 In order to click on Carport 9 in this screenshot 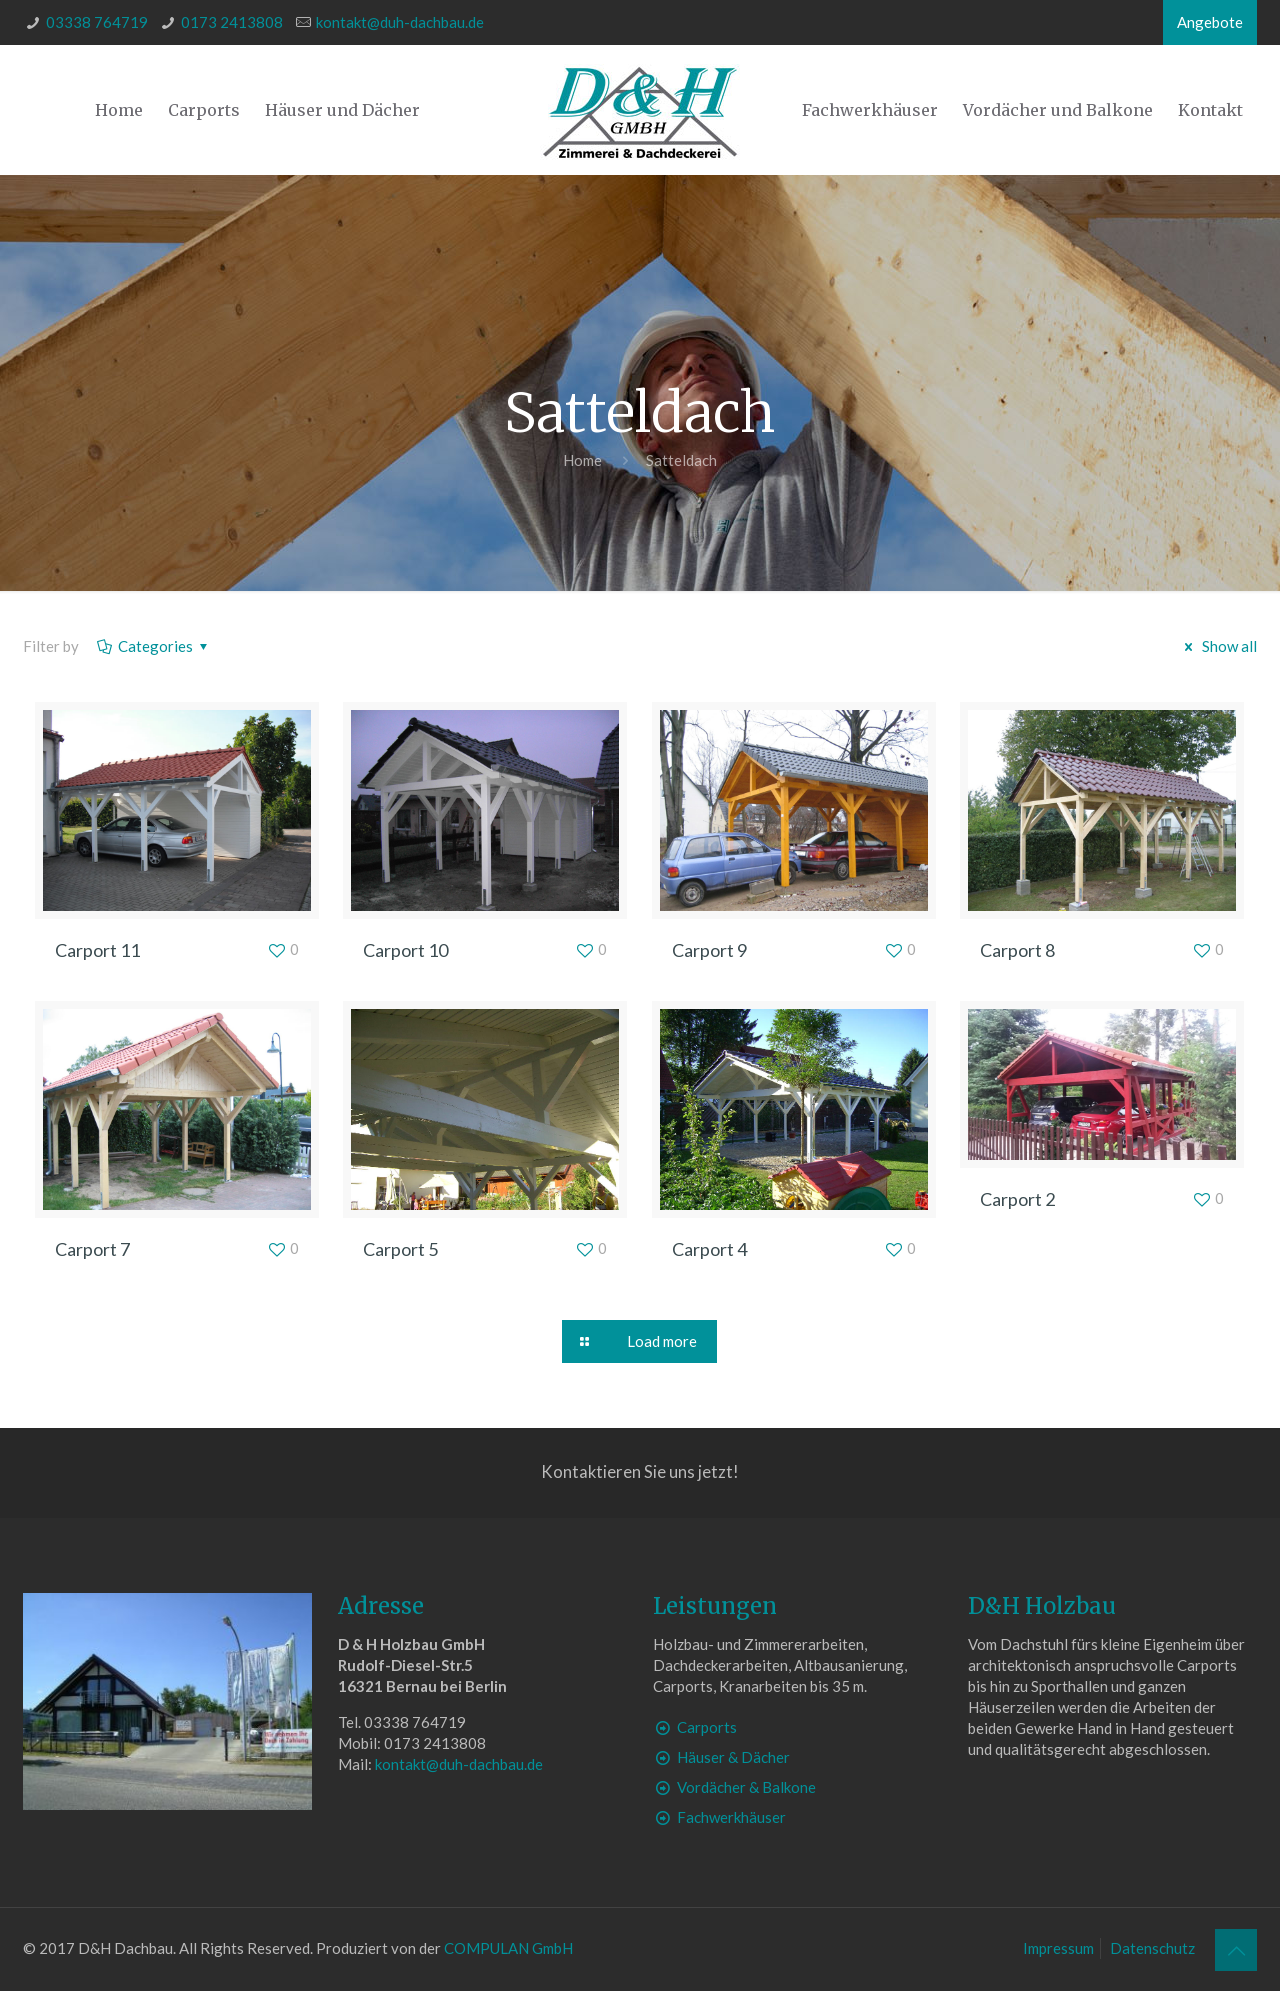, I will do `click(709, 950)`.